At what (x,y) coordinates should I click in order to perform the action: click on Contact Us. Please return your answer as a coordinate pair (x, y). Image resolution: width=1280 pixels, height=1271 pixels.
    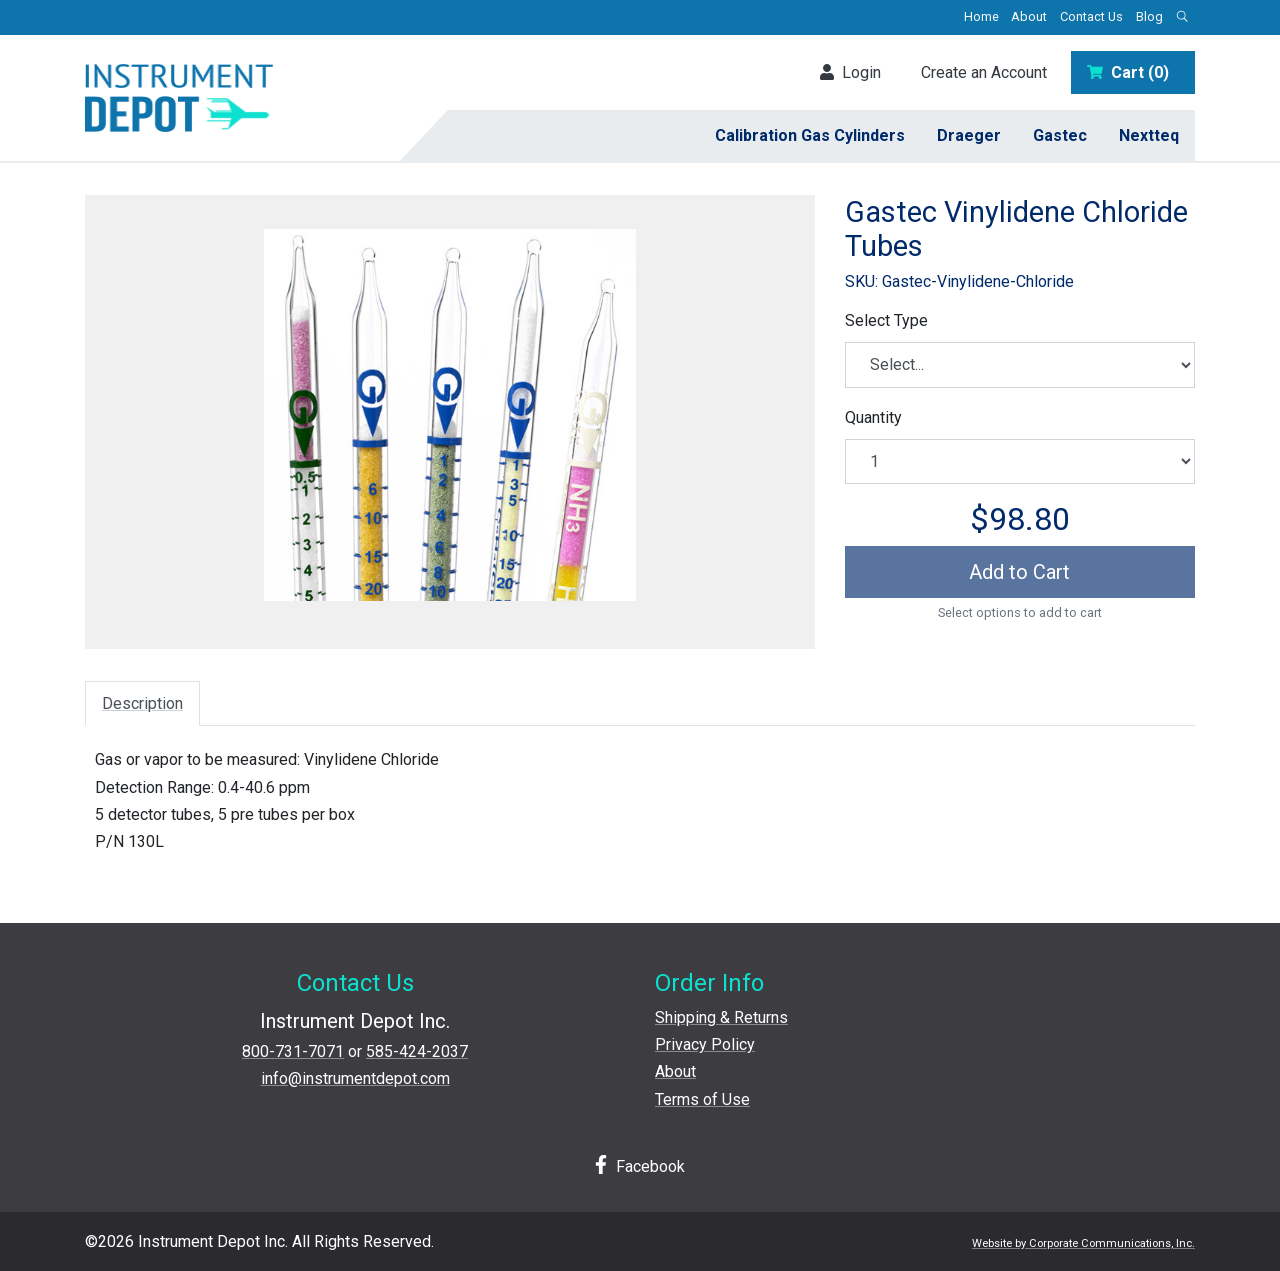
    Looking at the image, I should click on (1091, 16).